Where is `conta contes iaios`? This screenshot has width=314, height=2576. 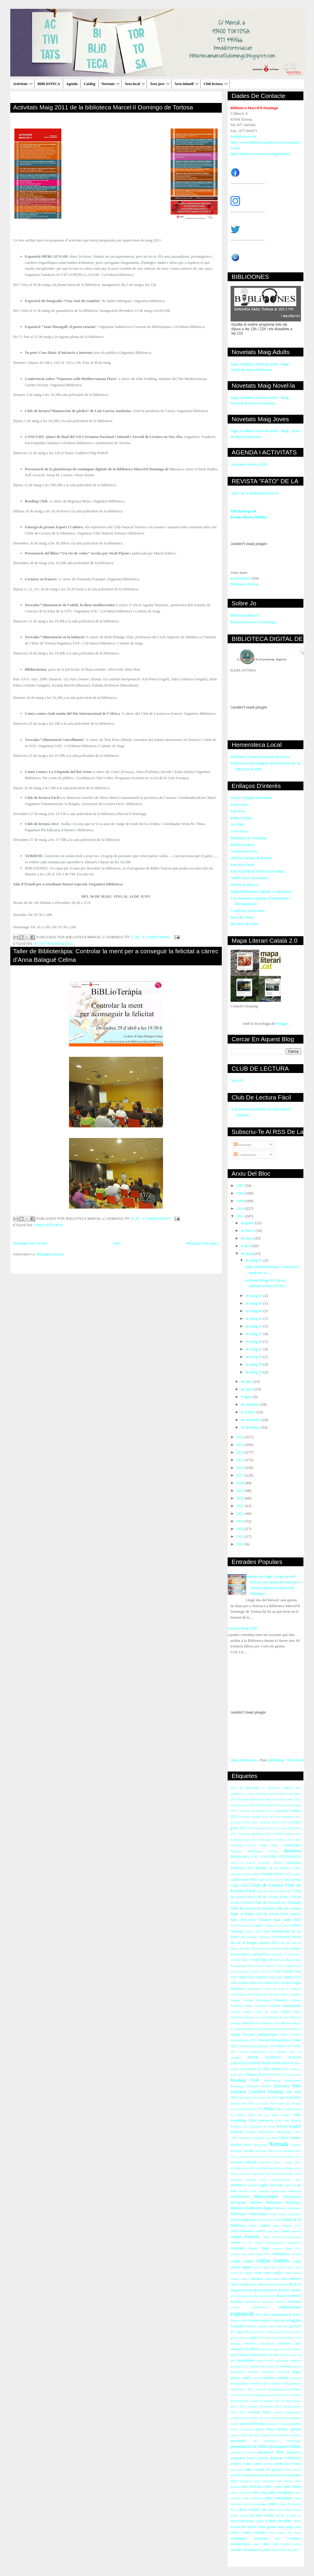 conta contes iaios is located at coordinates (265, 2267).